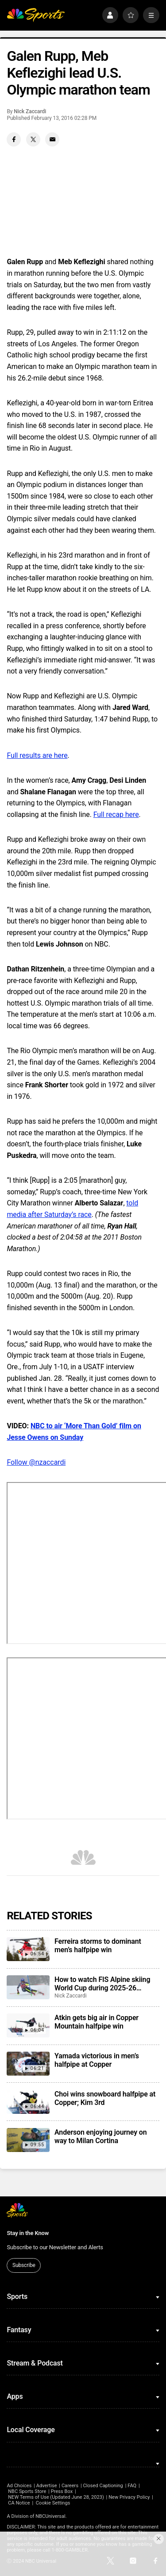 Image resolution: width=166 pixels, height=2576 pixels. Describe the element at coordinates (62, 2491) in the screenshot. I see `Press Box` at that location.